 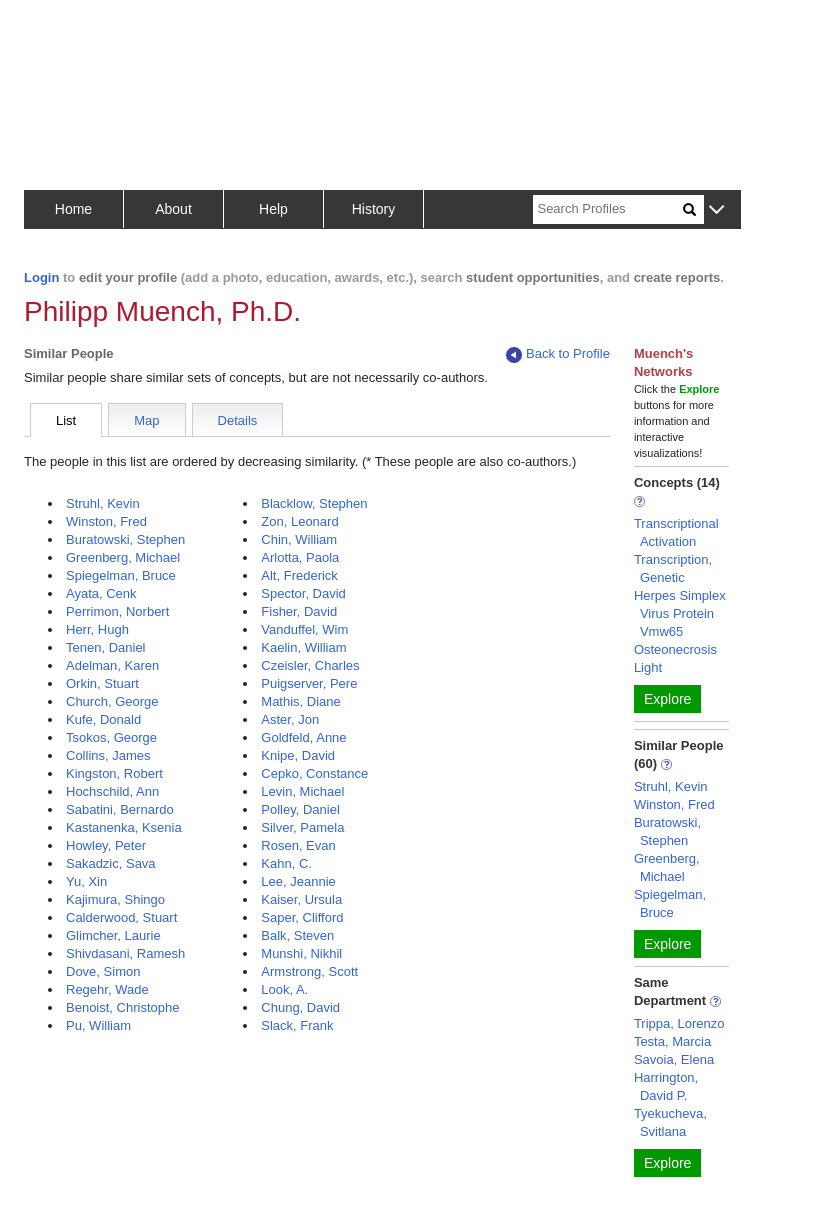 I want to click on Arlotta, Paola, so click(x=300, y=557).